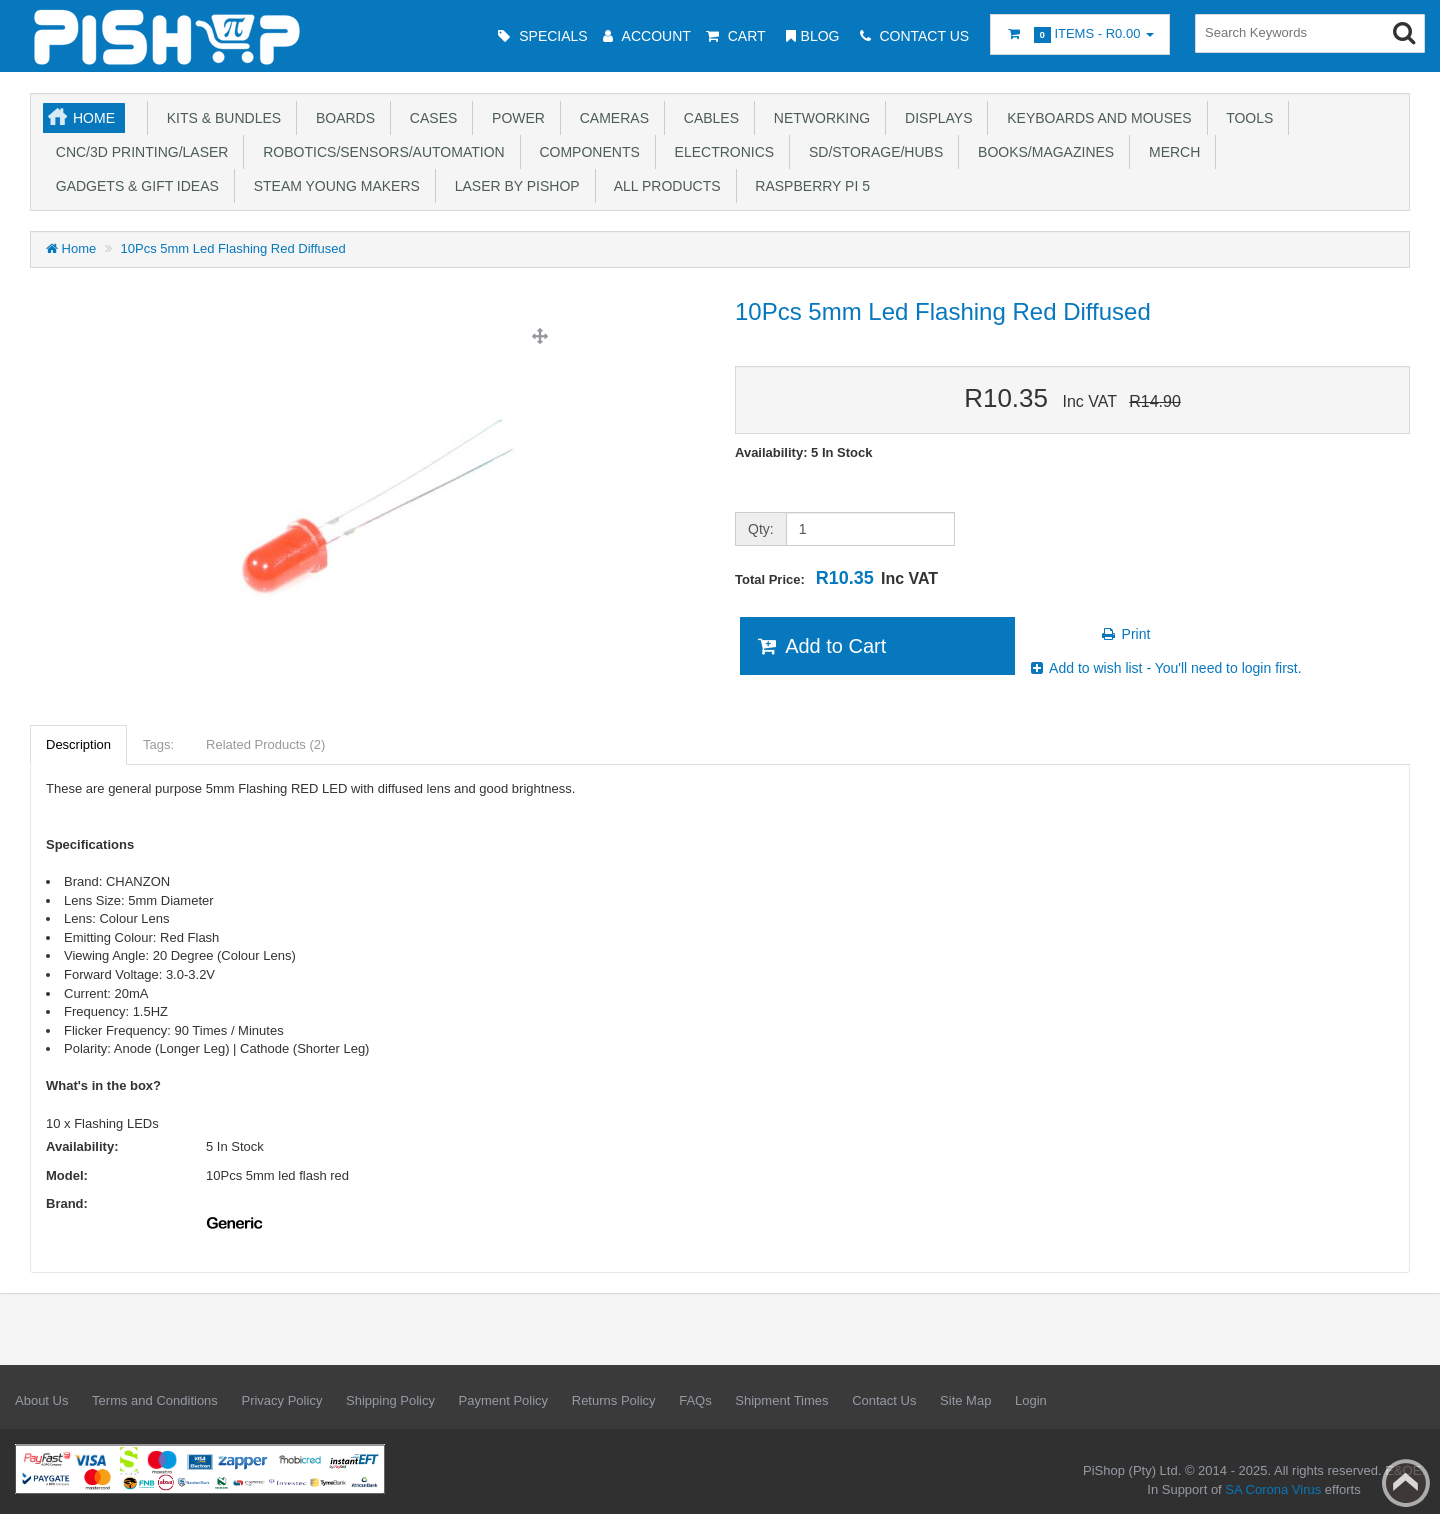 The width and height of the screenshot is (1440, 1514). What do you see at coordinates (610, 118) in the screenshot?
I see `Cameras` at bounding box center [610, 118].